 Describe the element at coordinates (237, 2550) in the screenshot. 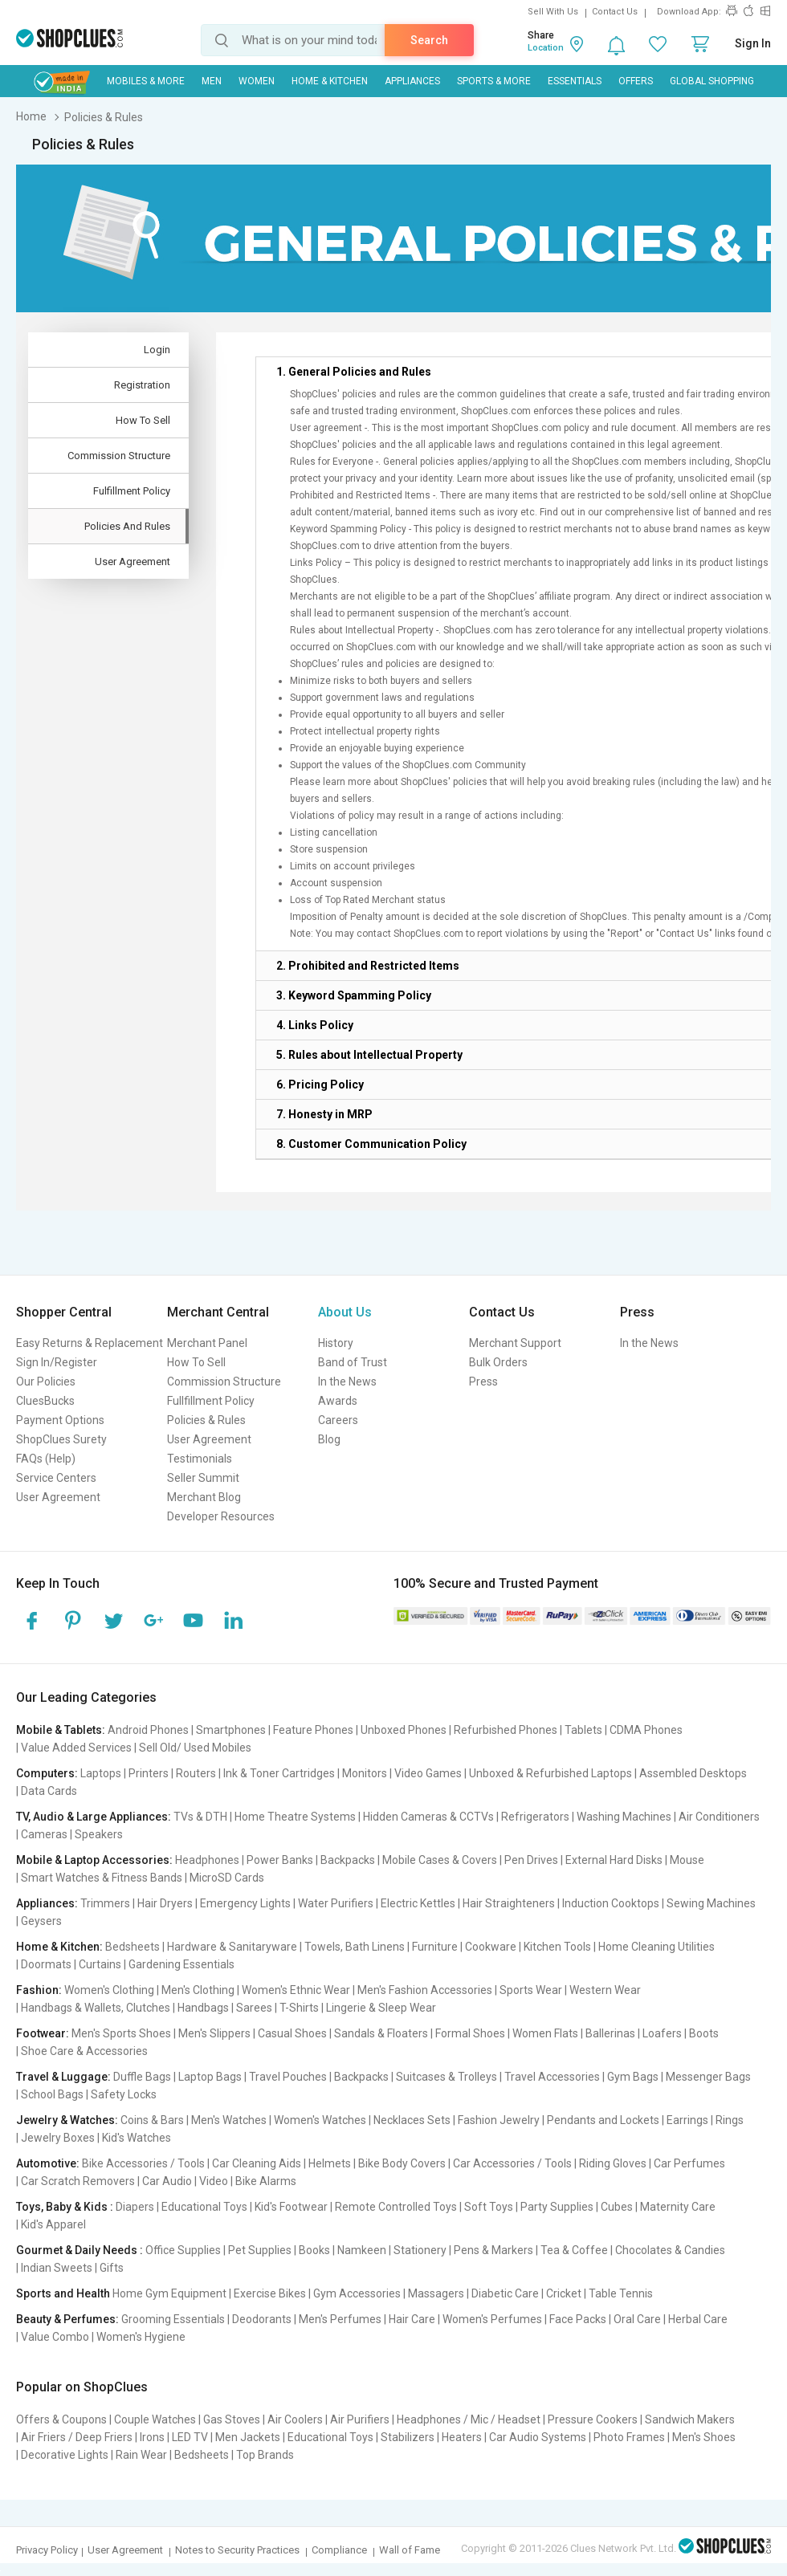

I see `Notes to Security Practices` at that location.